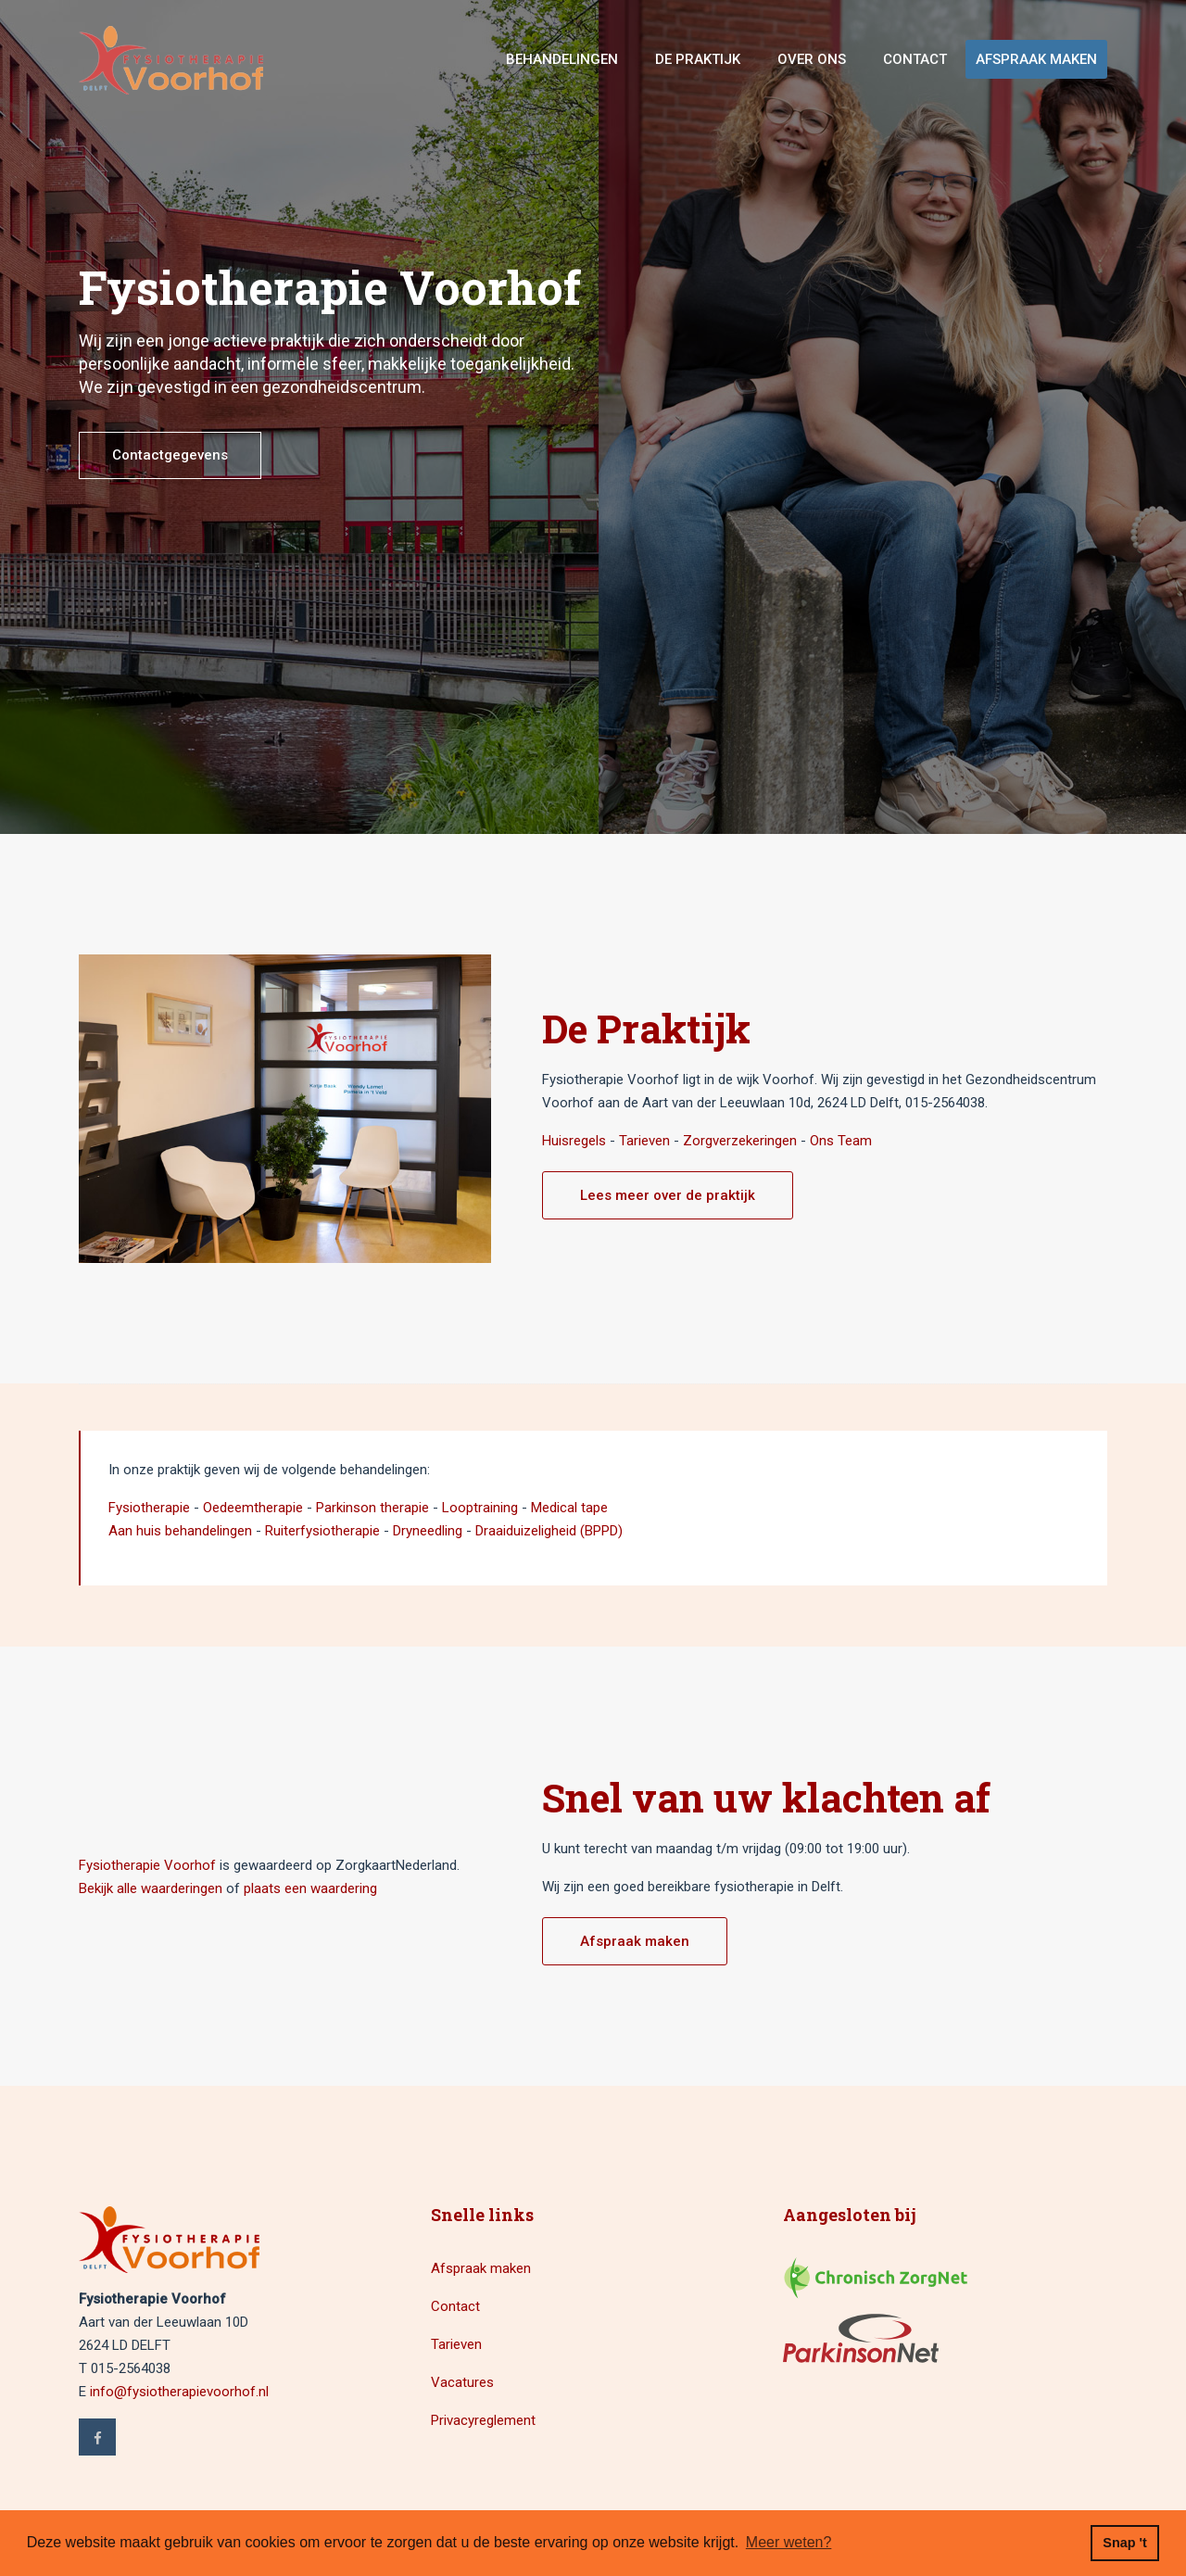  What do you see at coordinates (574, 1140) in the screenshot?
I see `Huisregels` at bounding box center [574, 1140].